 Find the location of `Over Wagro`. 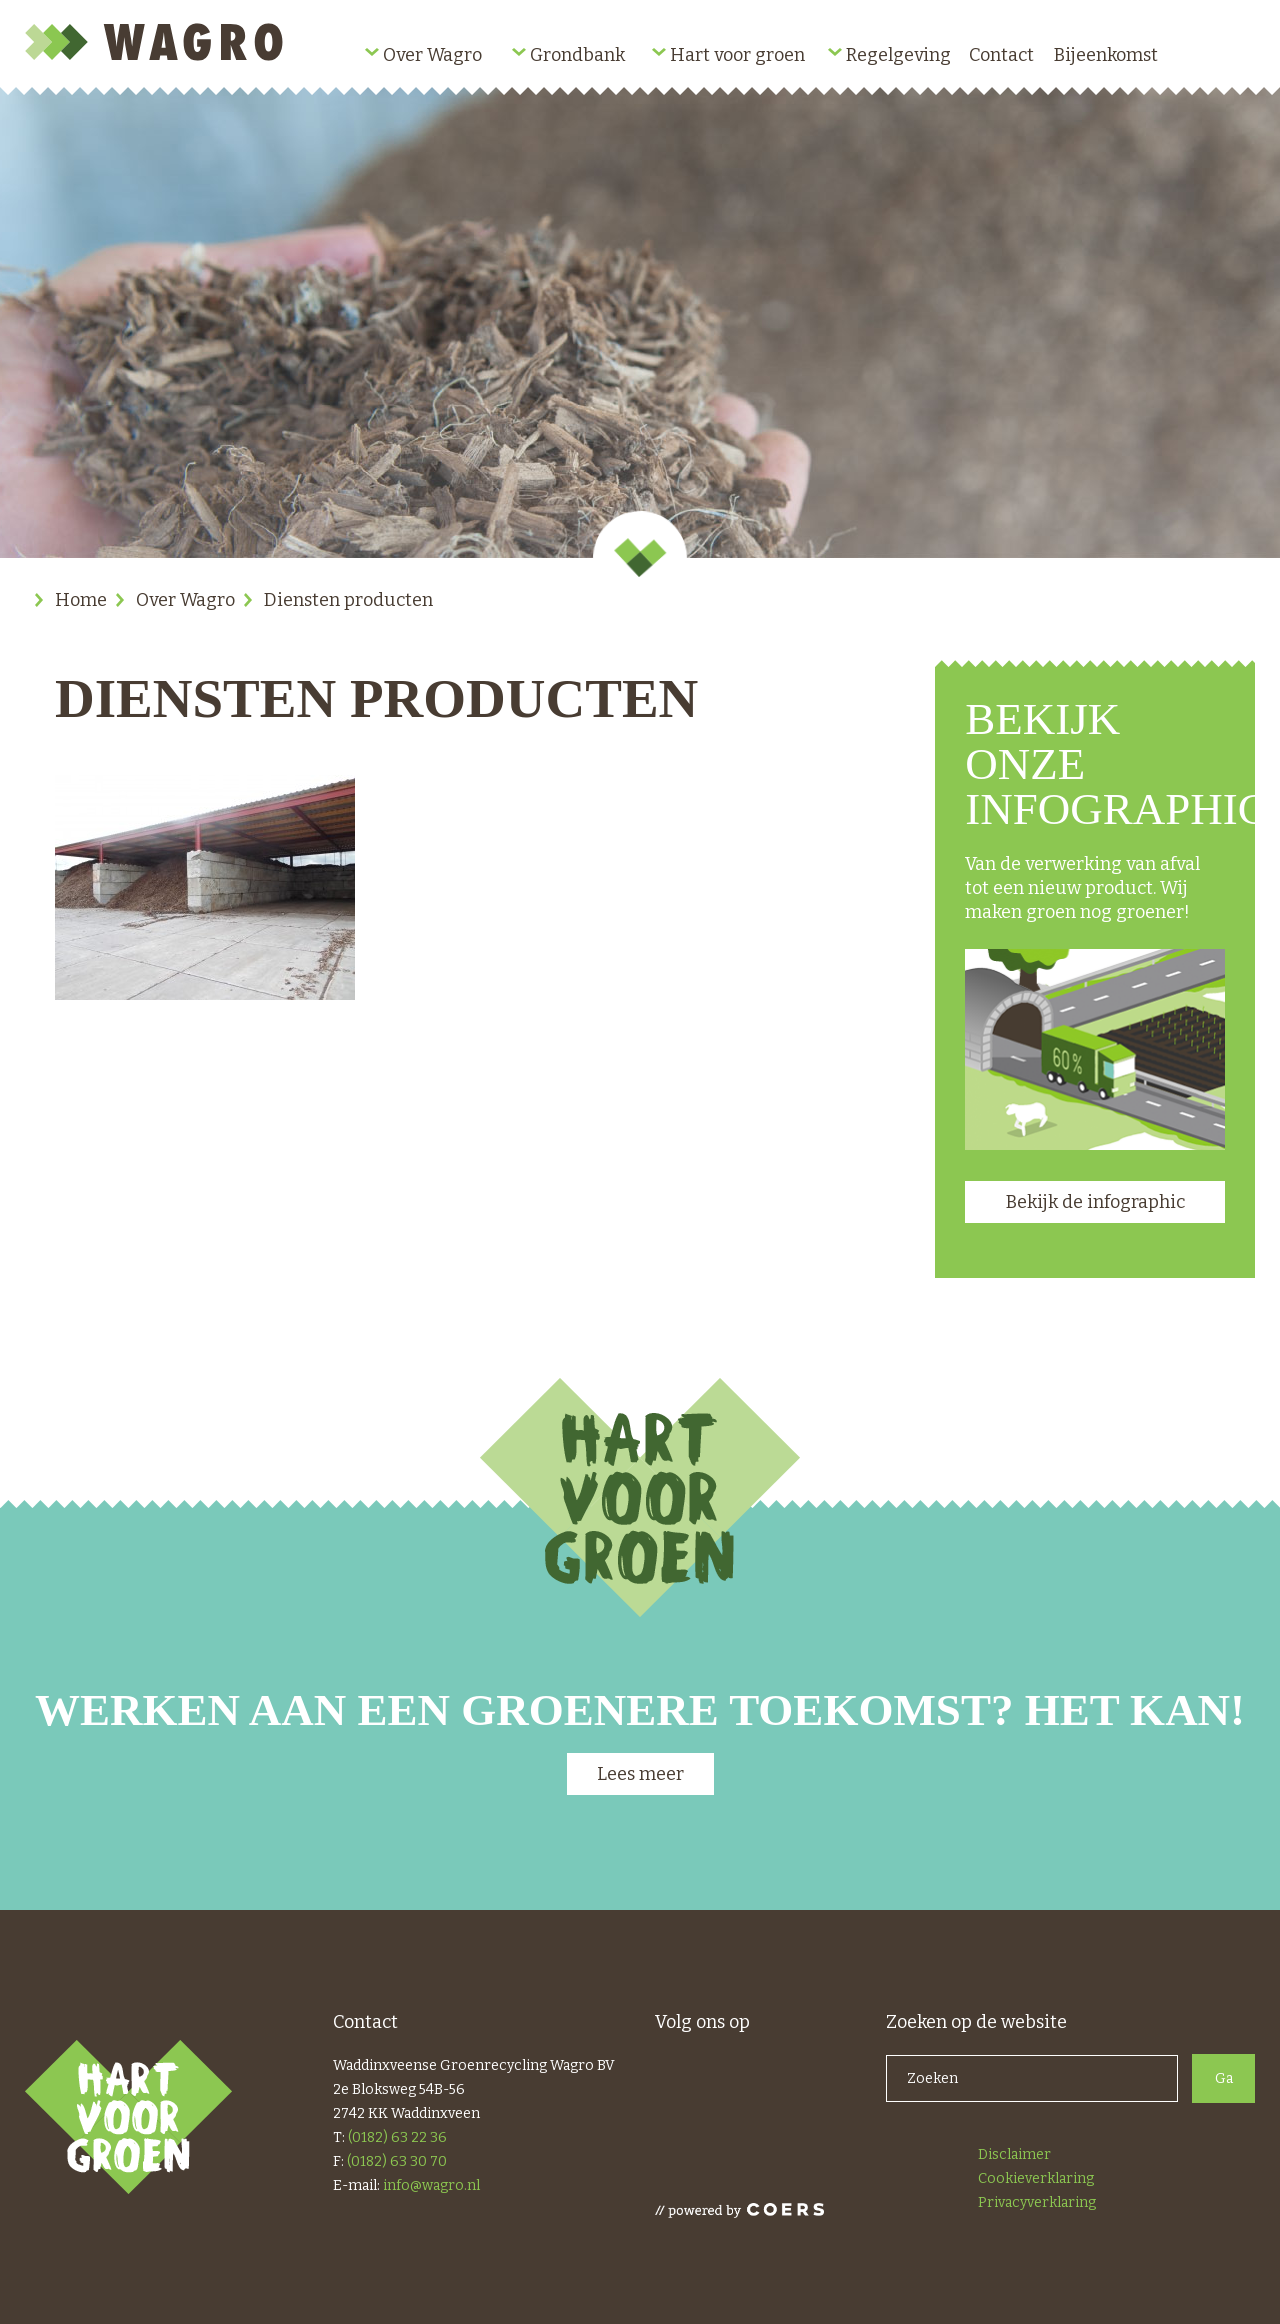

Over Wagro is located at coordinates (432, 55).